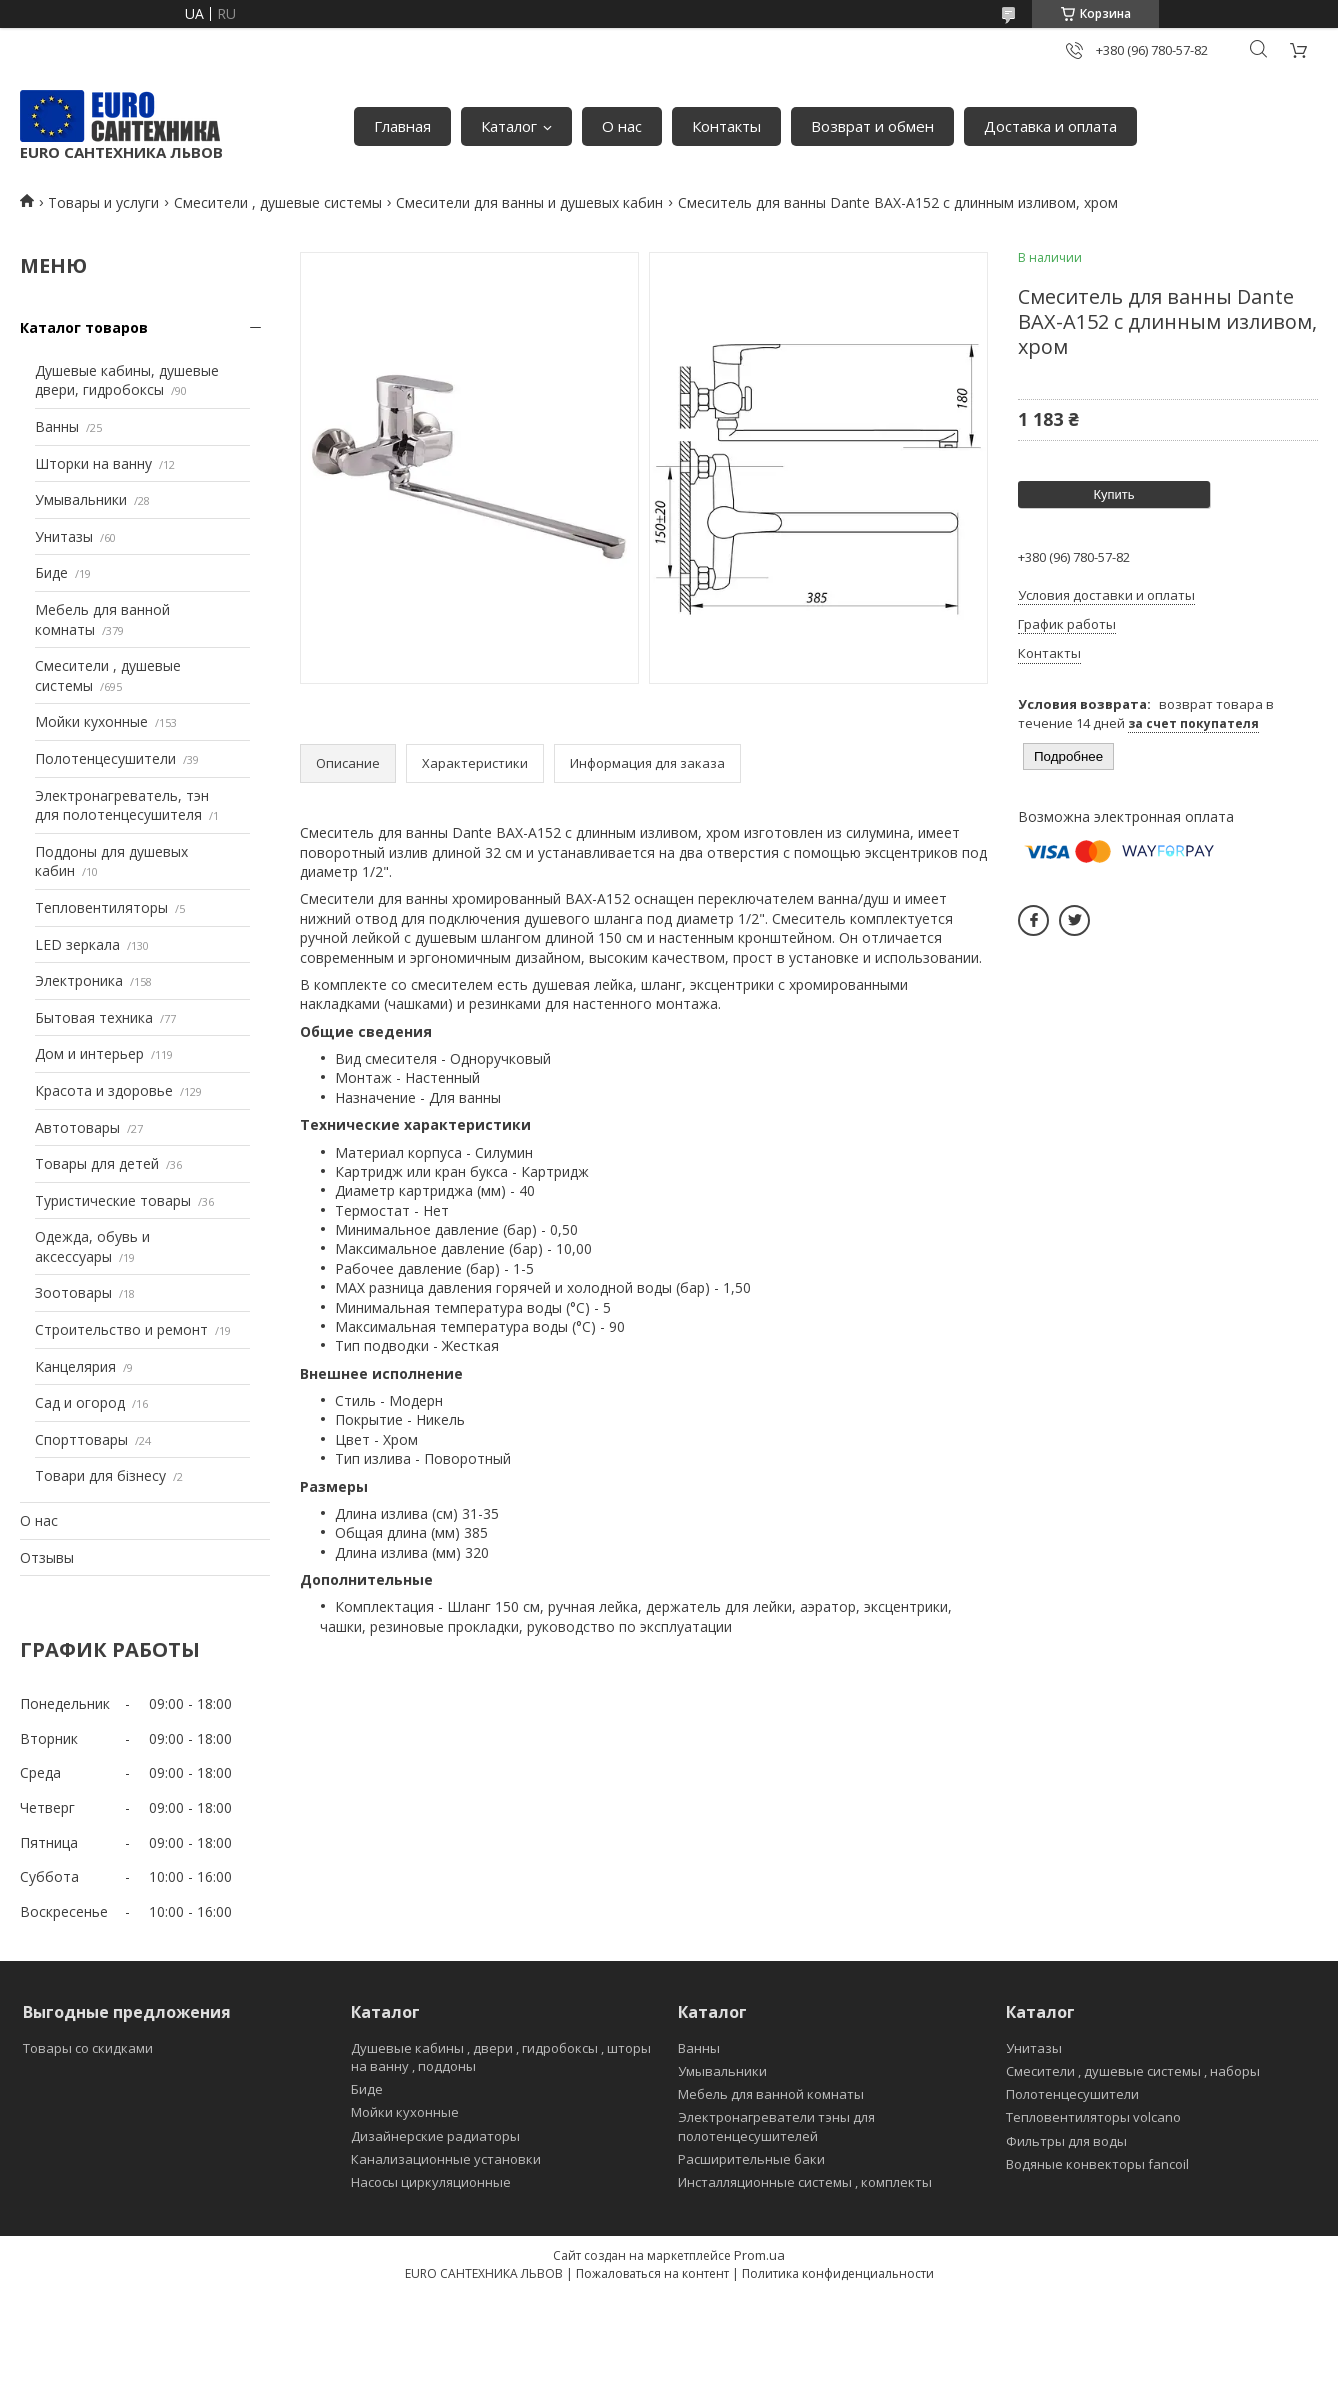  Describe the element at coordinates (51, 572) in the screenshot. I see `Биде` at that location.